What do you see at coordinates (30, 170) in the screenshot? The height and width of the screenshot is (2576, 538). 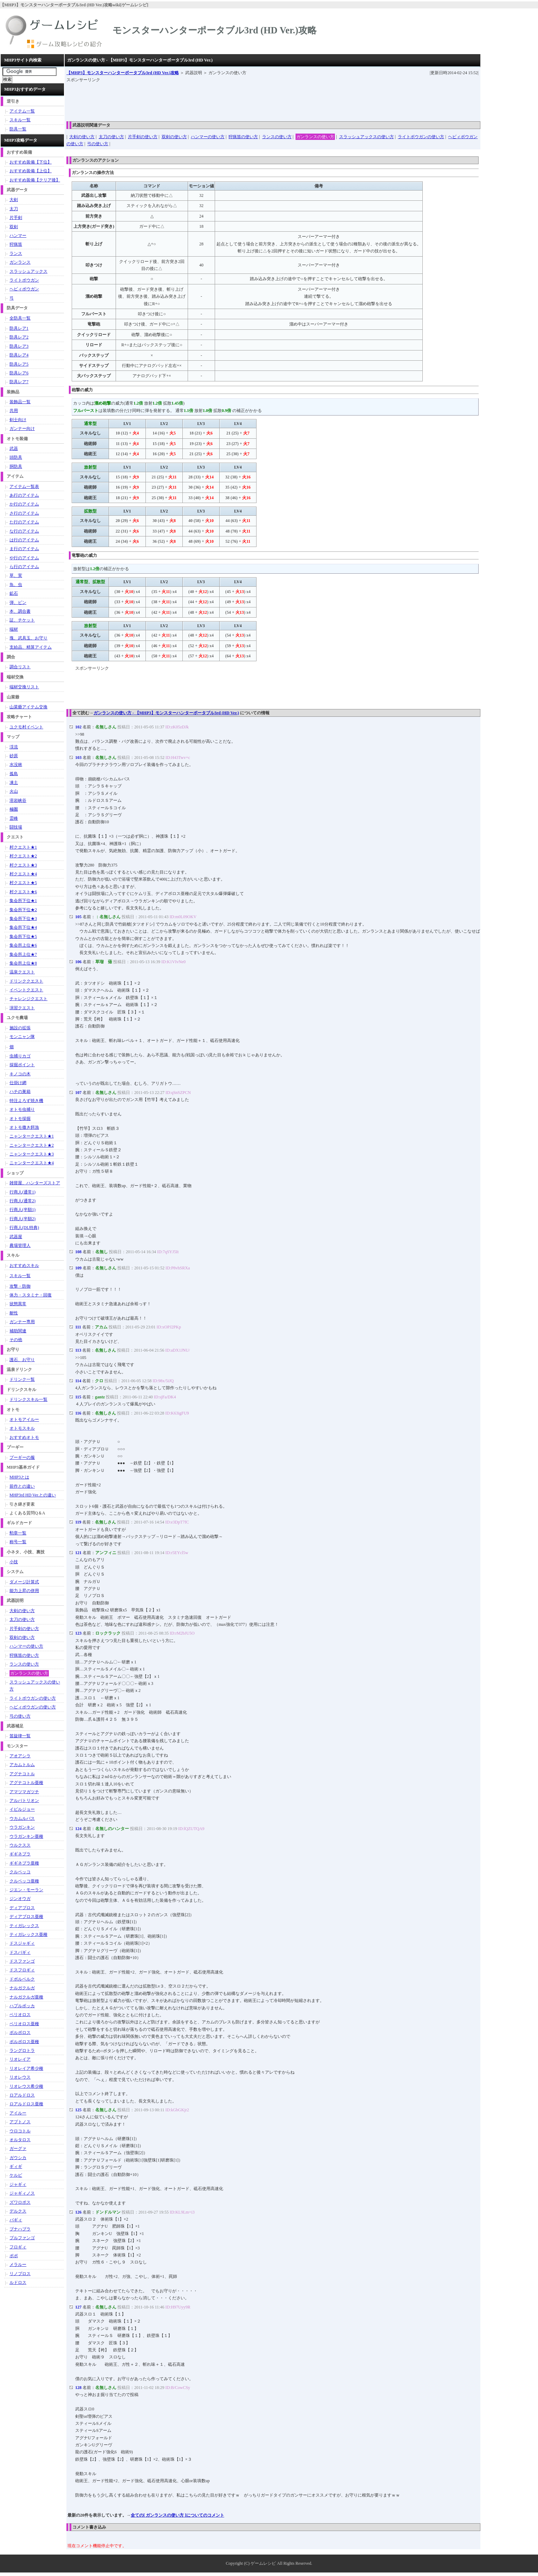 I see `おすすめ装備【上位】` at bounding box center [30, 170].